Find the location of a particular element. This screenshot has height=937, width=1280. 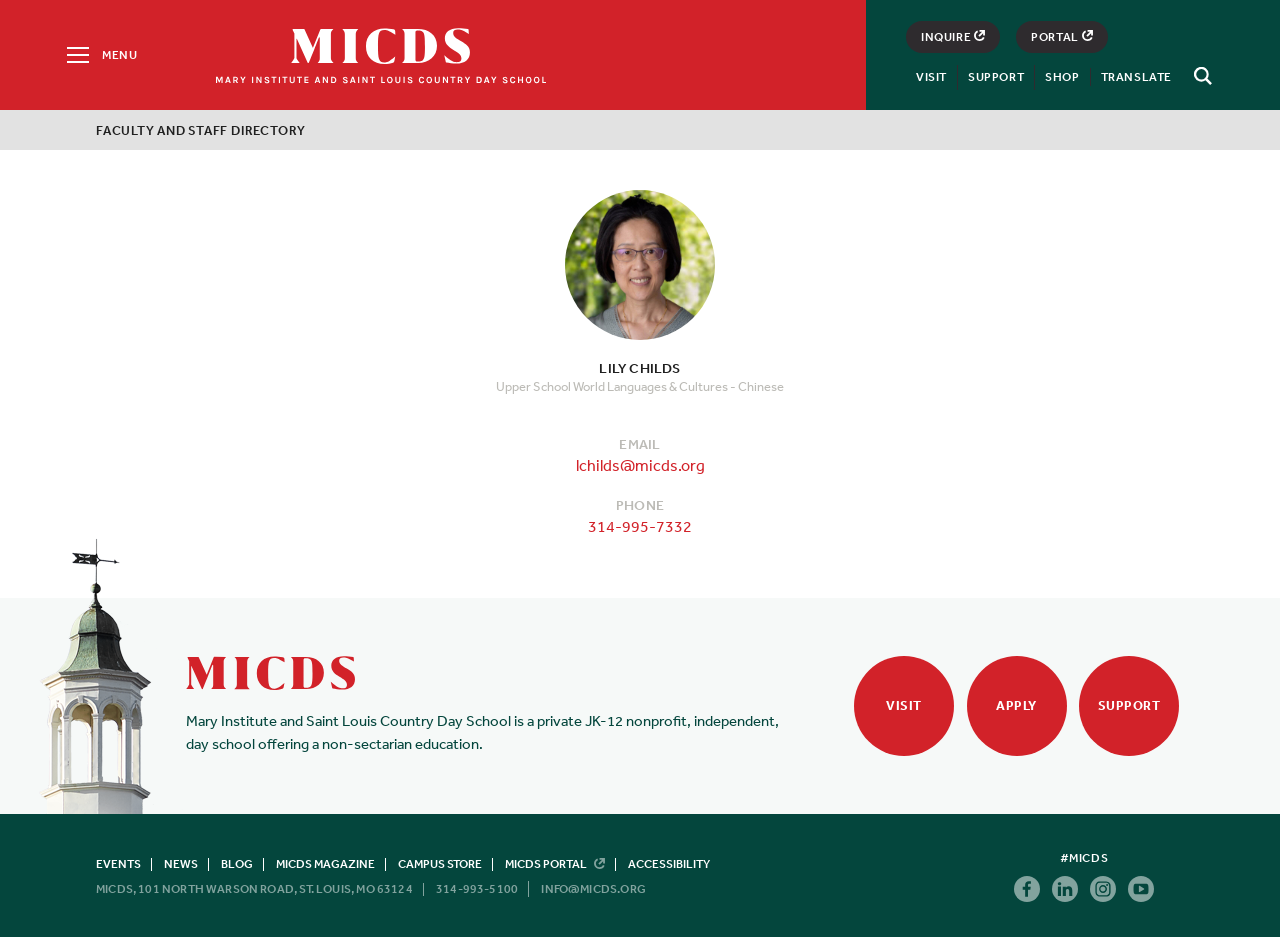

314-995-7332 is located at coordinates (640, 526).